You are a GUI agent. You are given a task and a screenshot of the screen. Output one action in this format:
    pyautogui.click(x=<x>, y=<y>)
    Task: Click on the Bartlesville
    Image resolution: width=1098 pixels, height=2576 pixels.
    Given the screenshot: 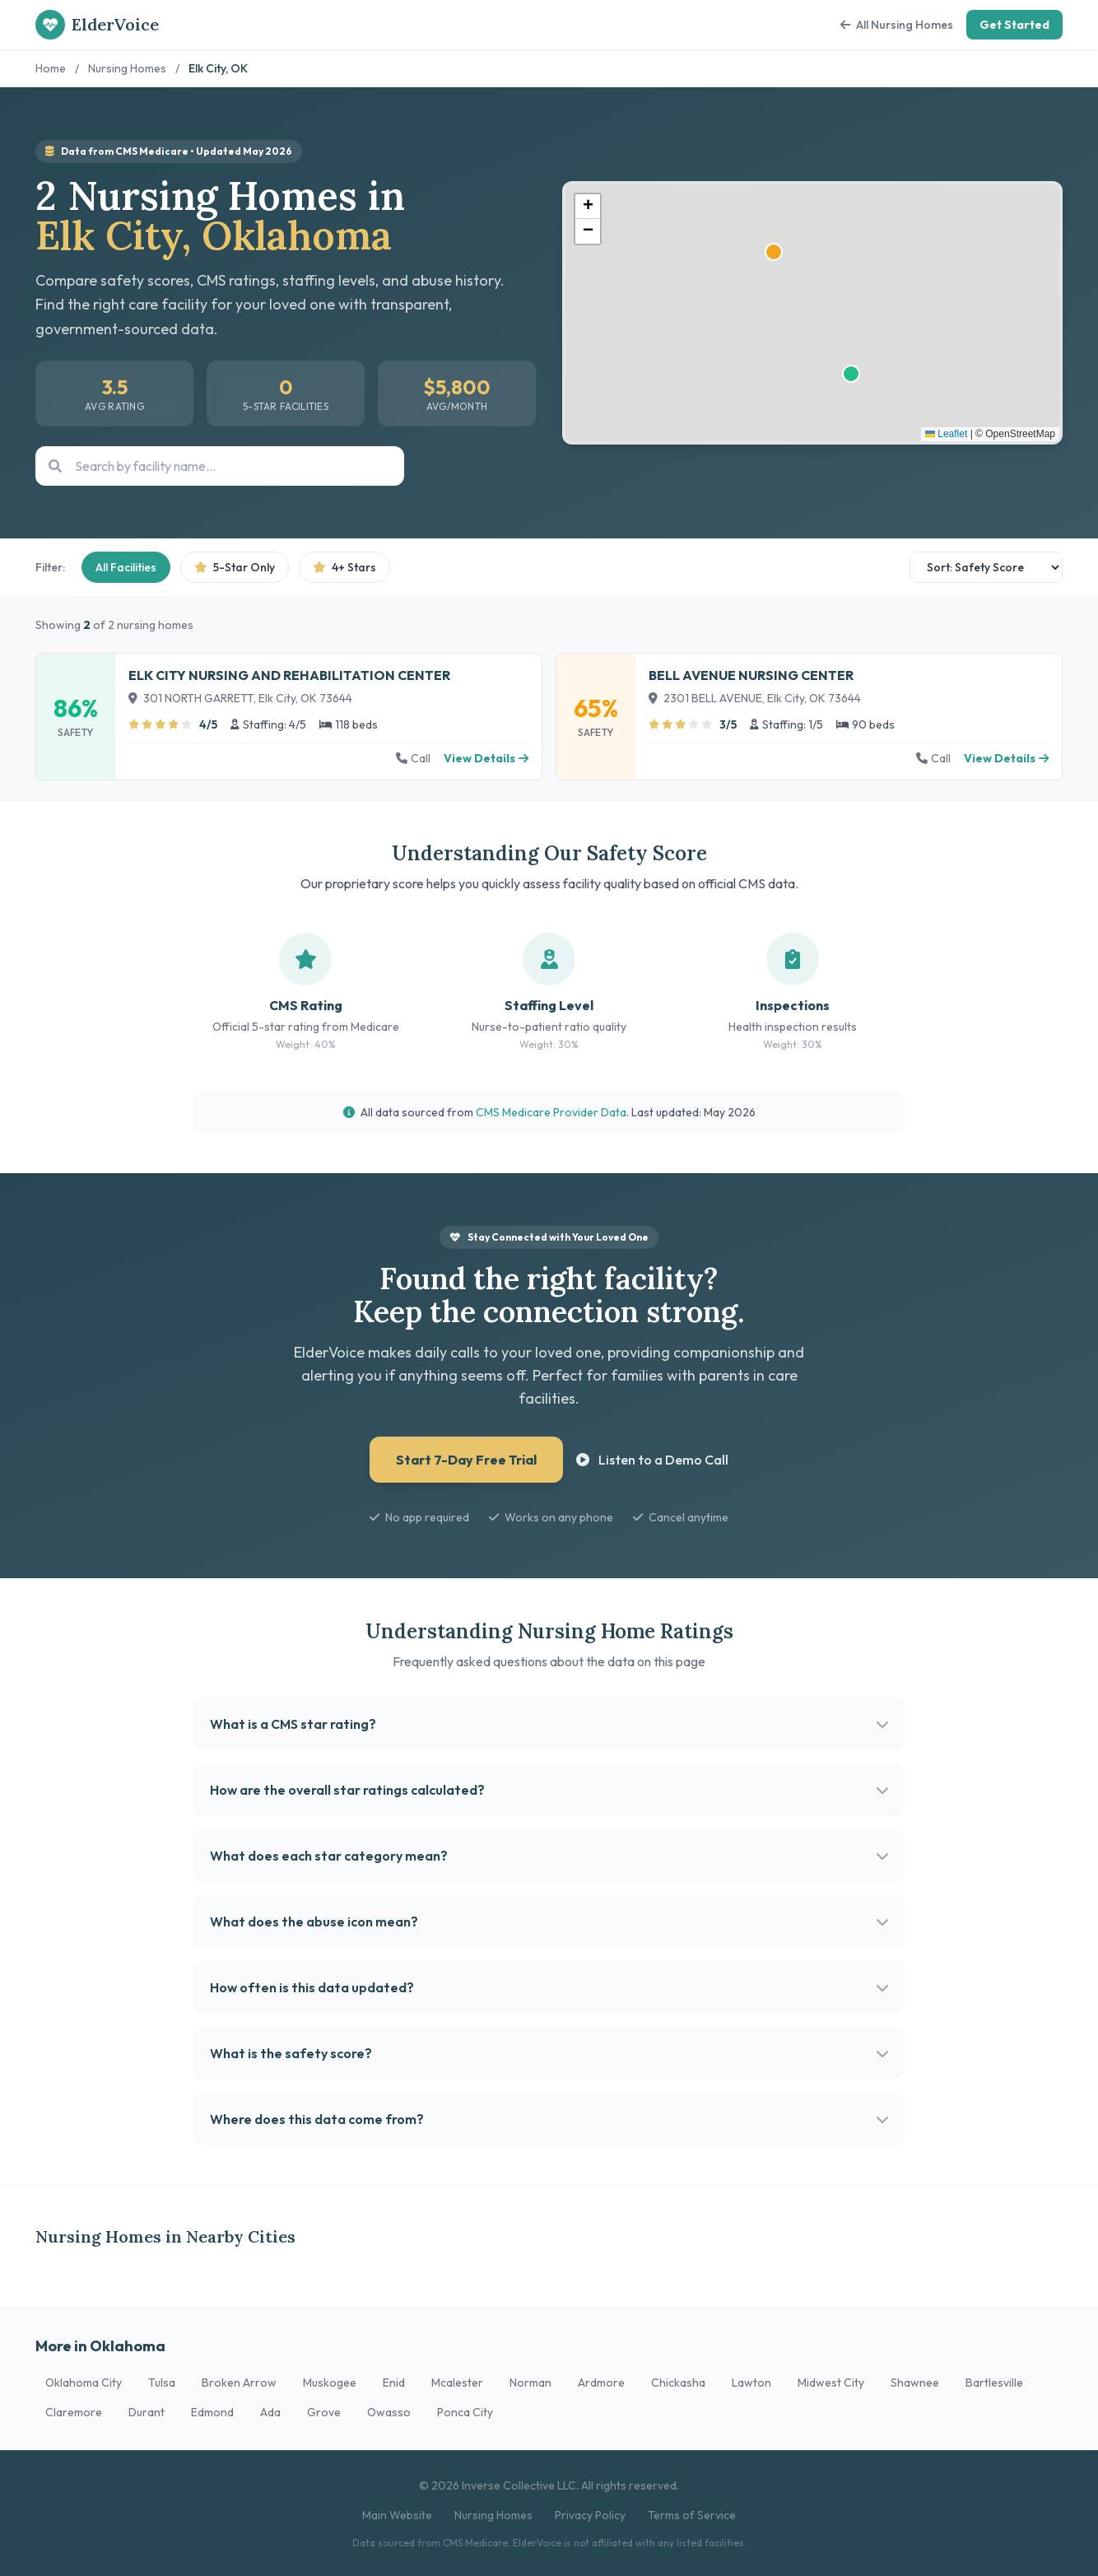 What is the action you would take?
    pyautogui.click(x=994, y=2382)
    